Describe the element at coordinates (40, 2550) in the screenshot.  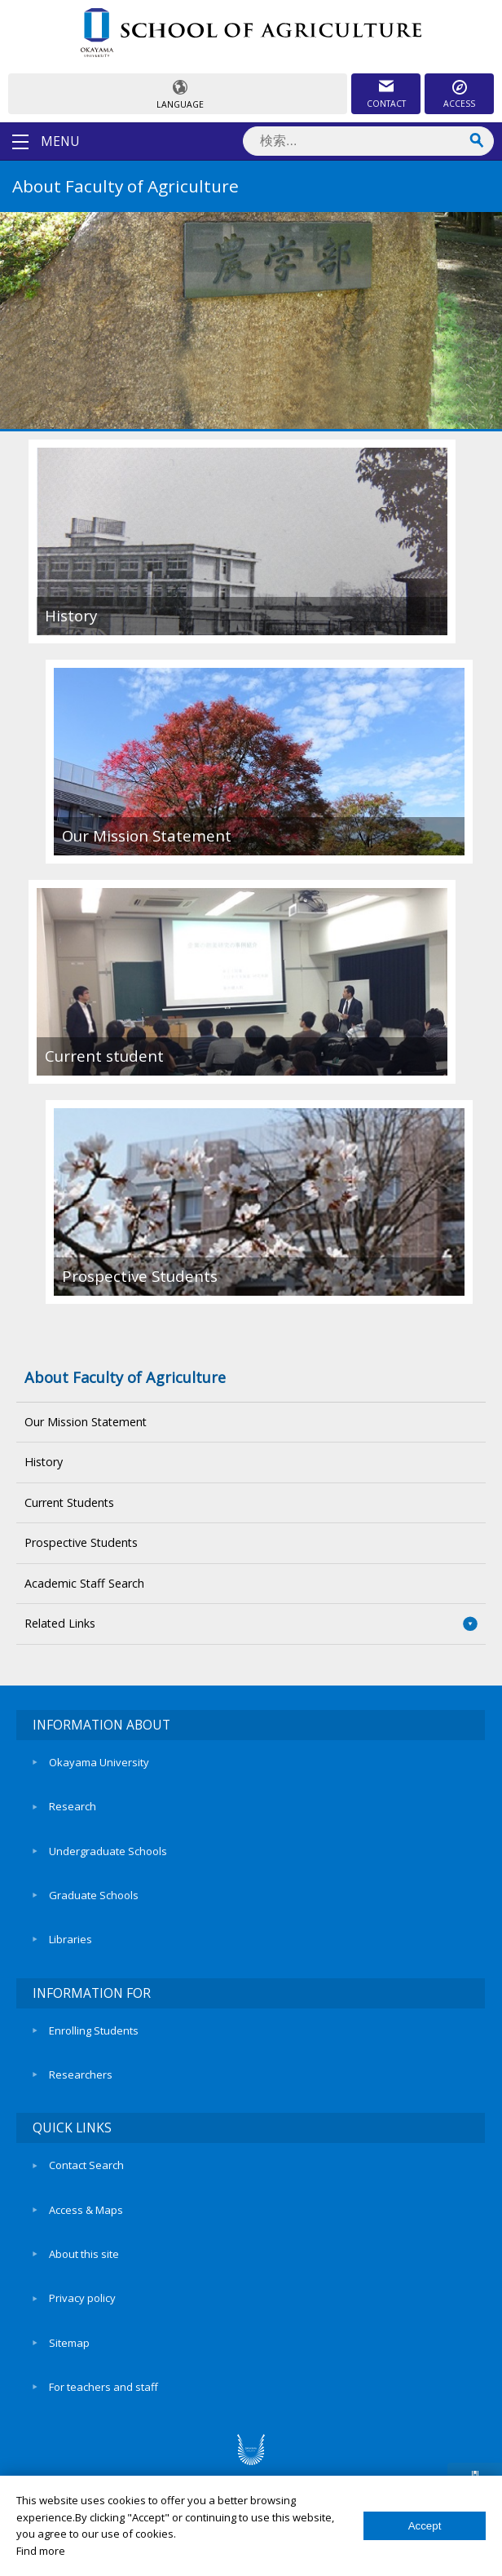
I see `Find more` at that location.